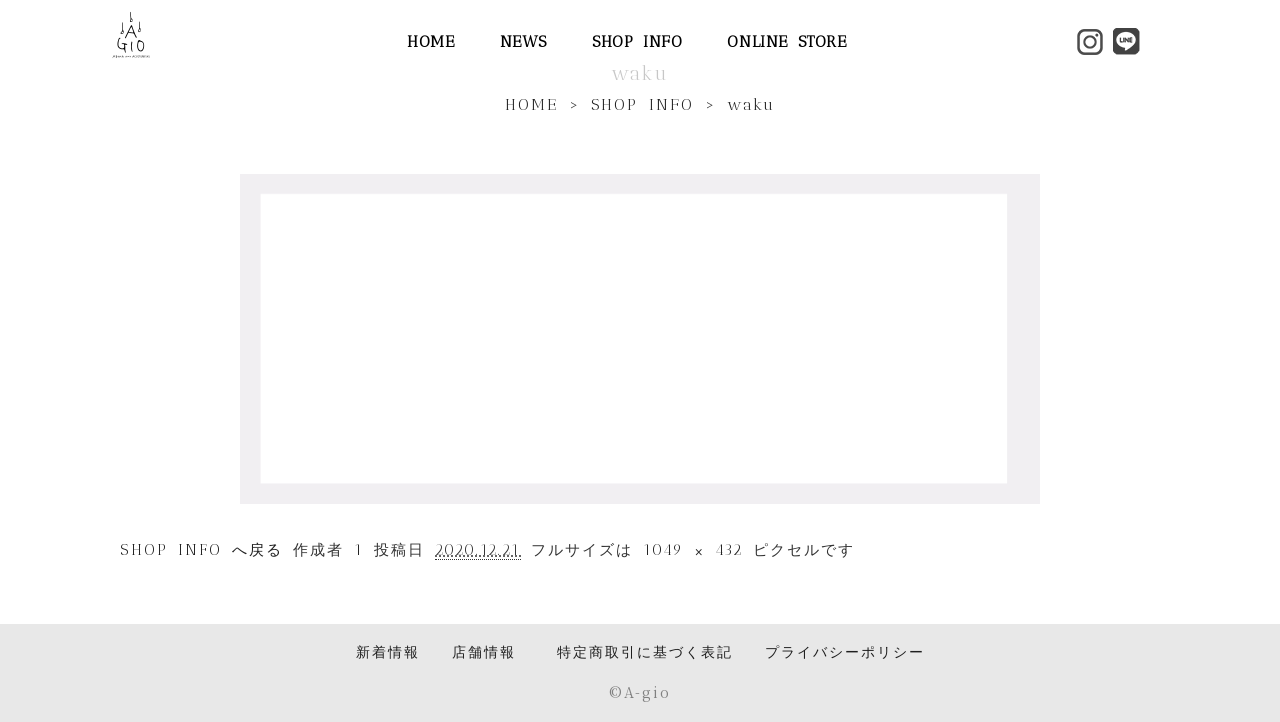  What do you see at coordinates (201, 550) in the screenshot?
I see `SHOP INFO へ戻る` at bounding box center [201, 550].